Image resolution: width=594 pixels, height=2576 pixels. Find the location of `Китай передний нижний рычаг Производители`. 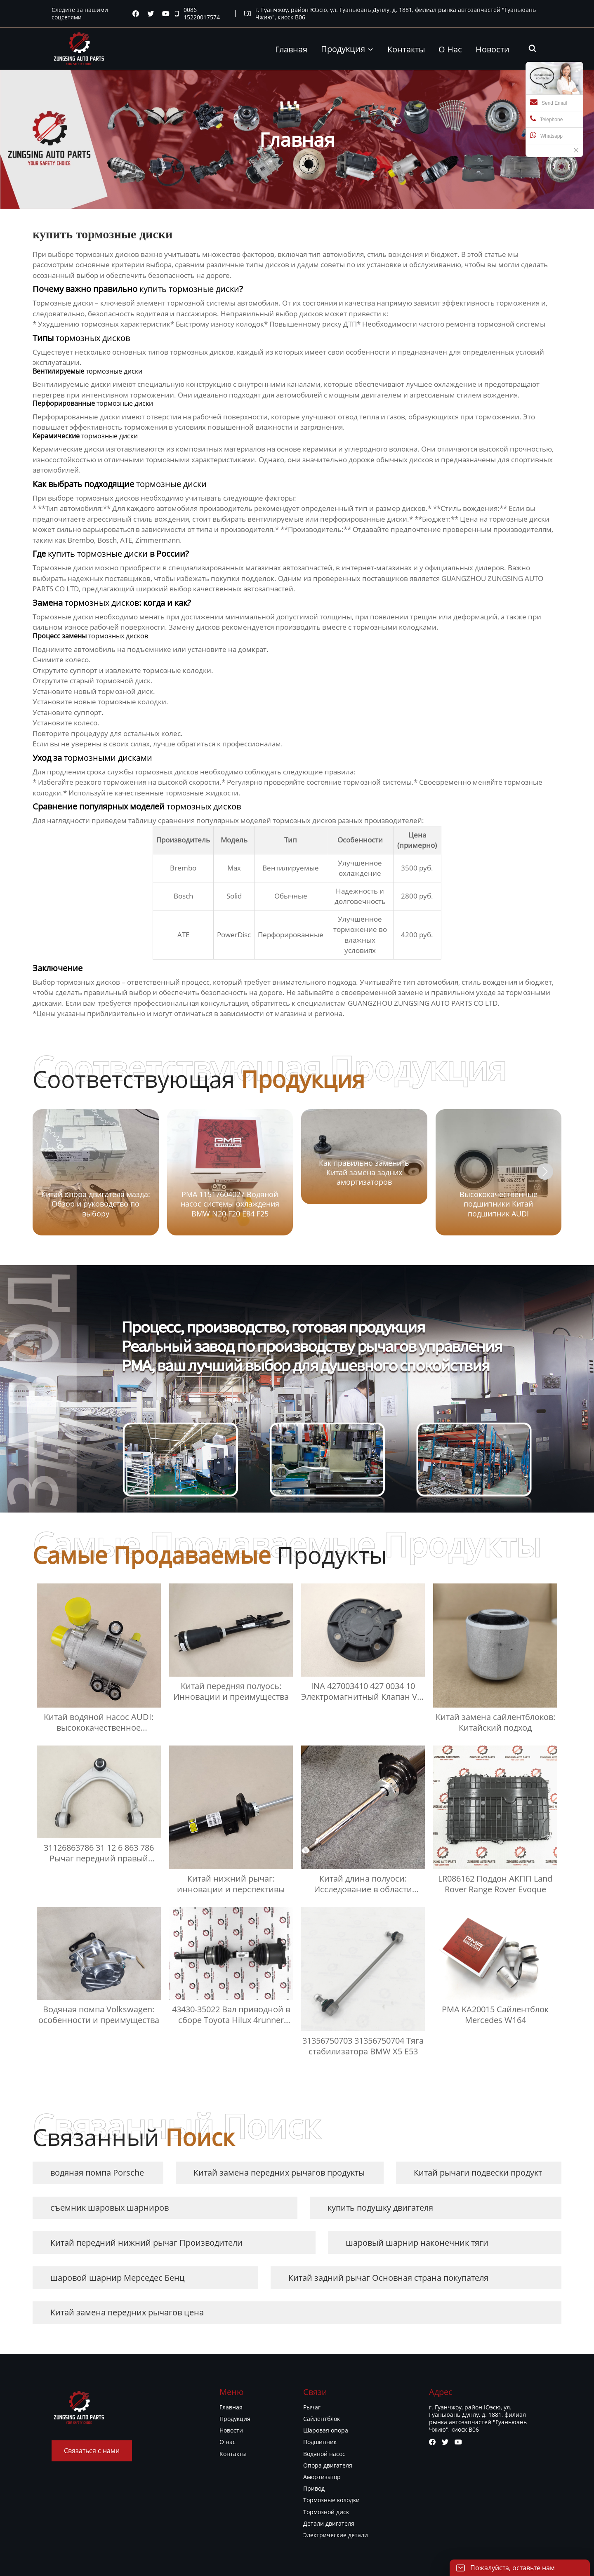

Китай передний нижний рычаг Производители is located at coordinates (146, 2242).